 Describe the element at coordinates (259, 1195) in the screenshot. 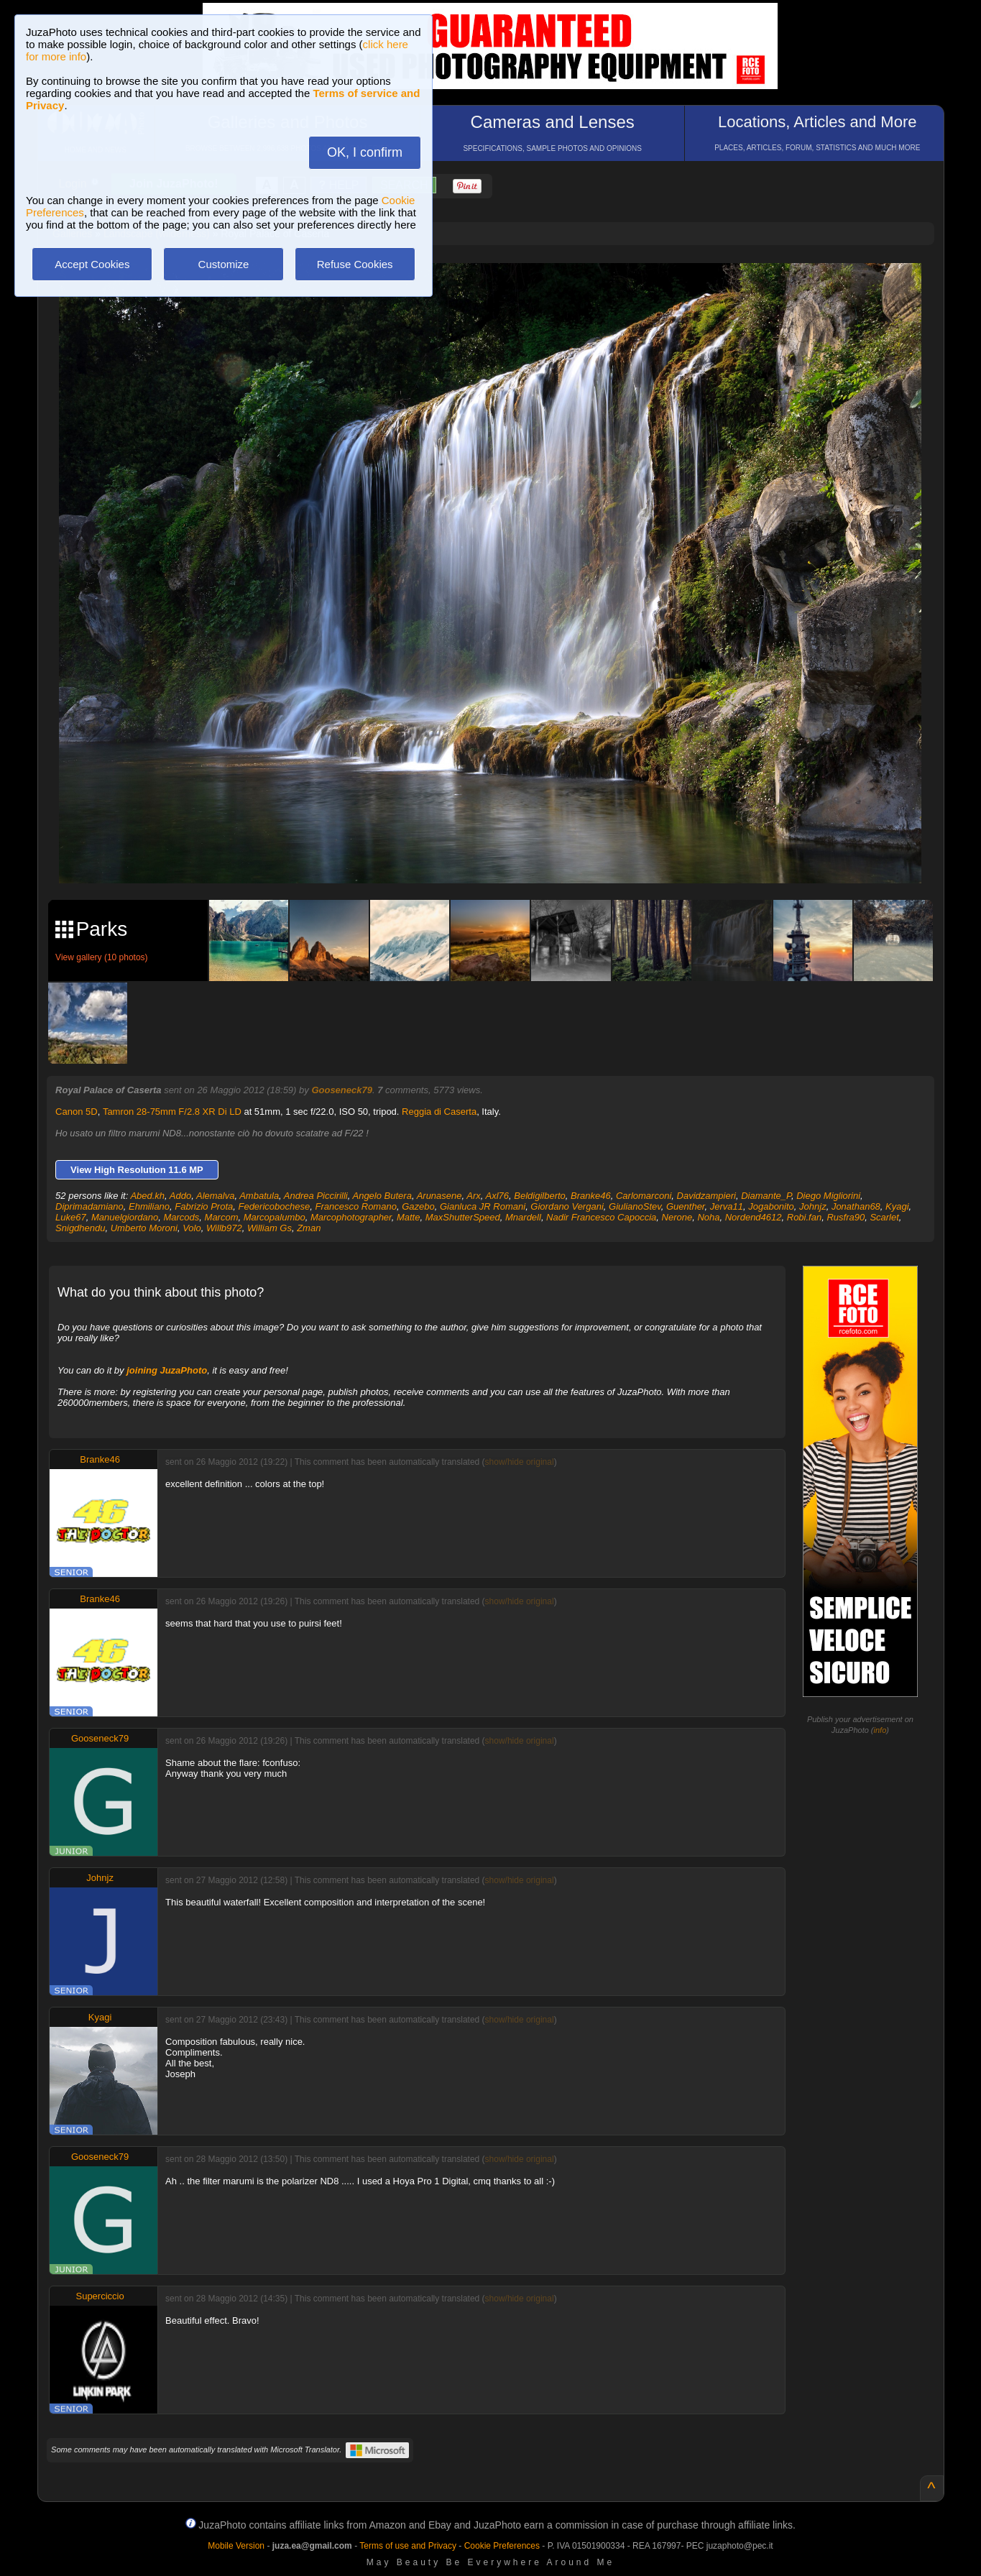

I see `Ambatula` at that location.